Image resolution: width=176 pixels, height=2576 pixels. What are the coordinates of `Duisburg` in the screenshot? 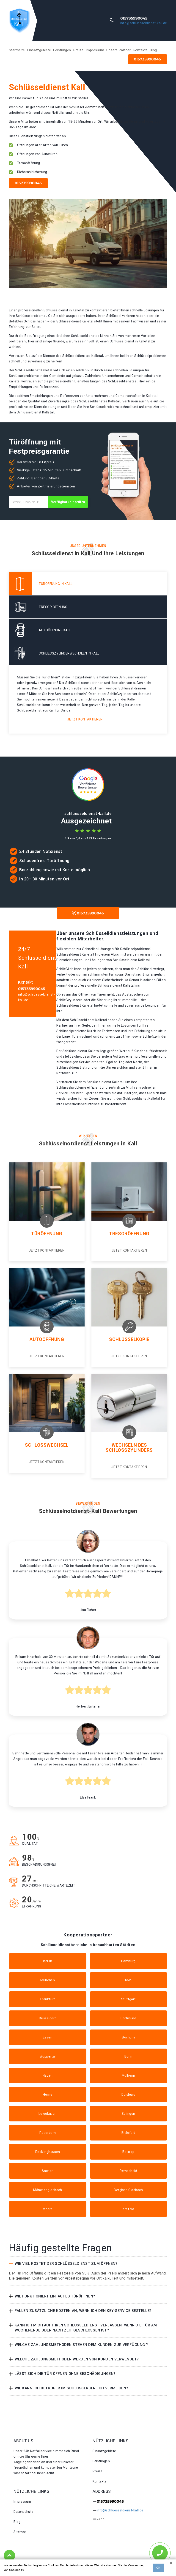 It's located at (128, 2094).